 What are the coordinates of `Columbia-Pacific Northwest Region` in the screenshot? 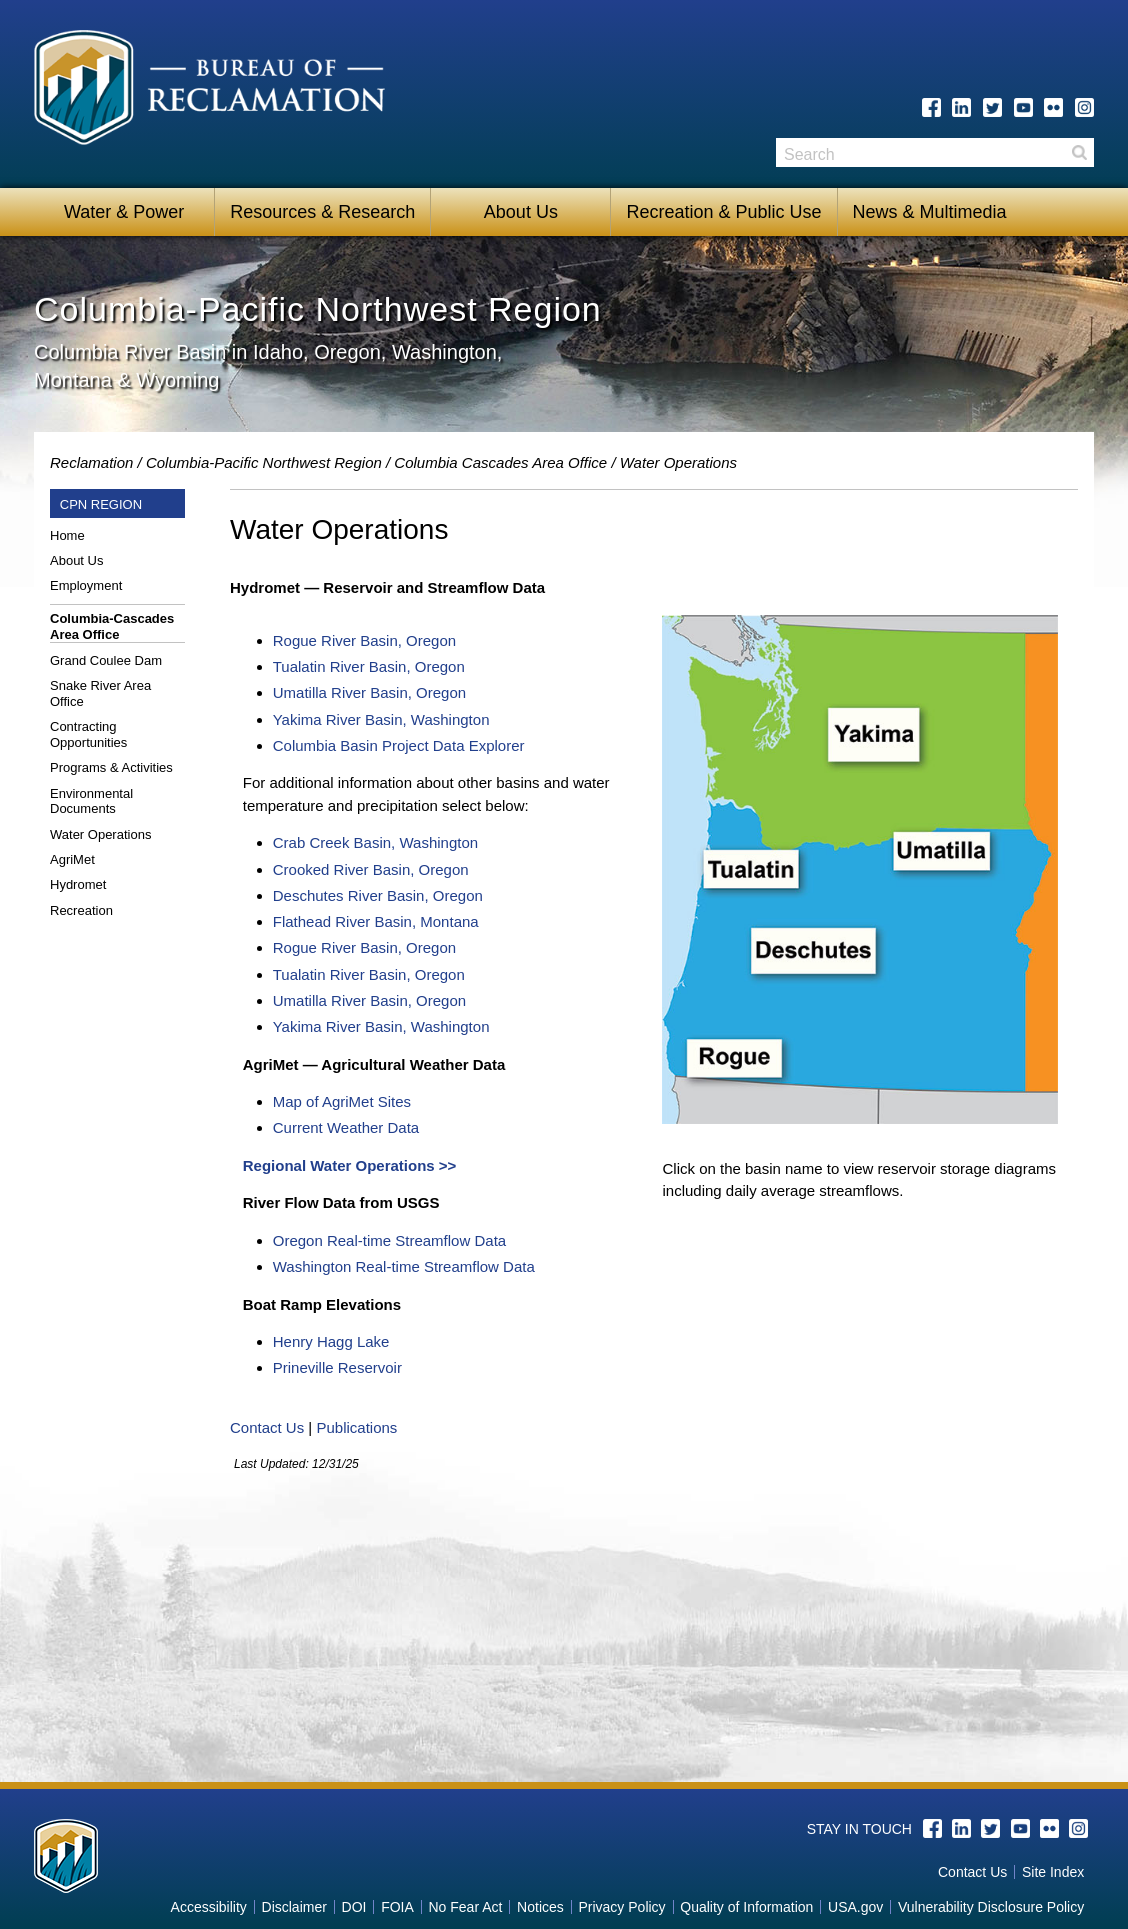 It's located at (264, 462).